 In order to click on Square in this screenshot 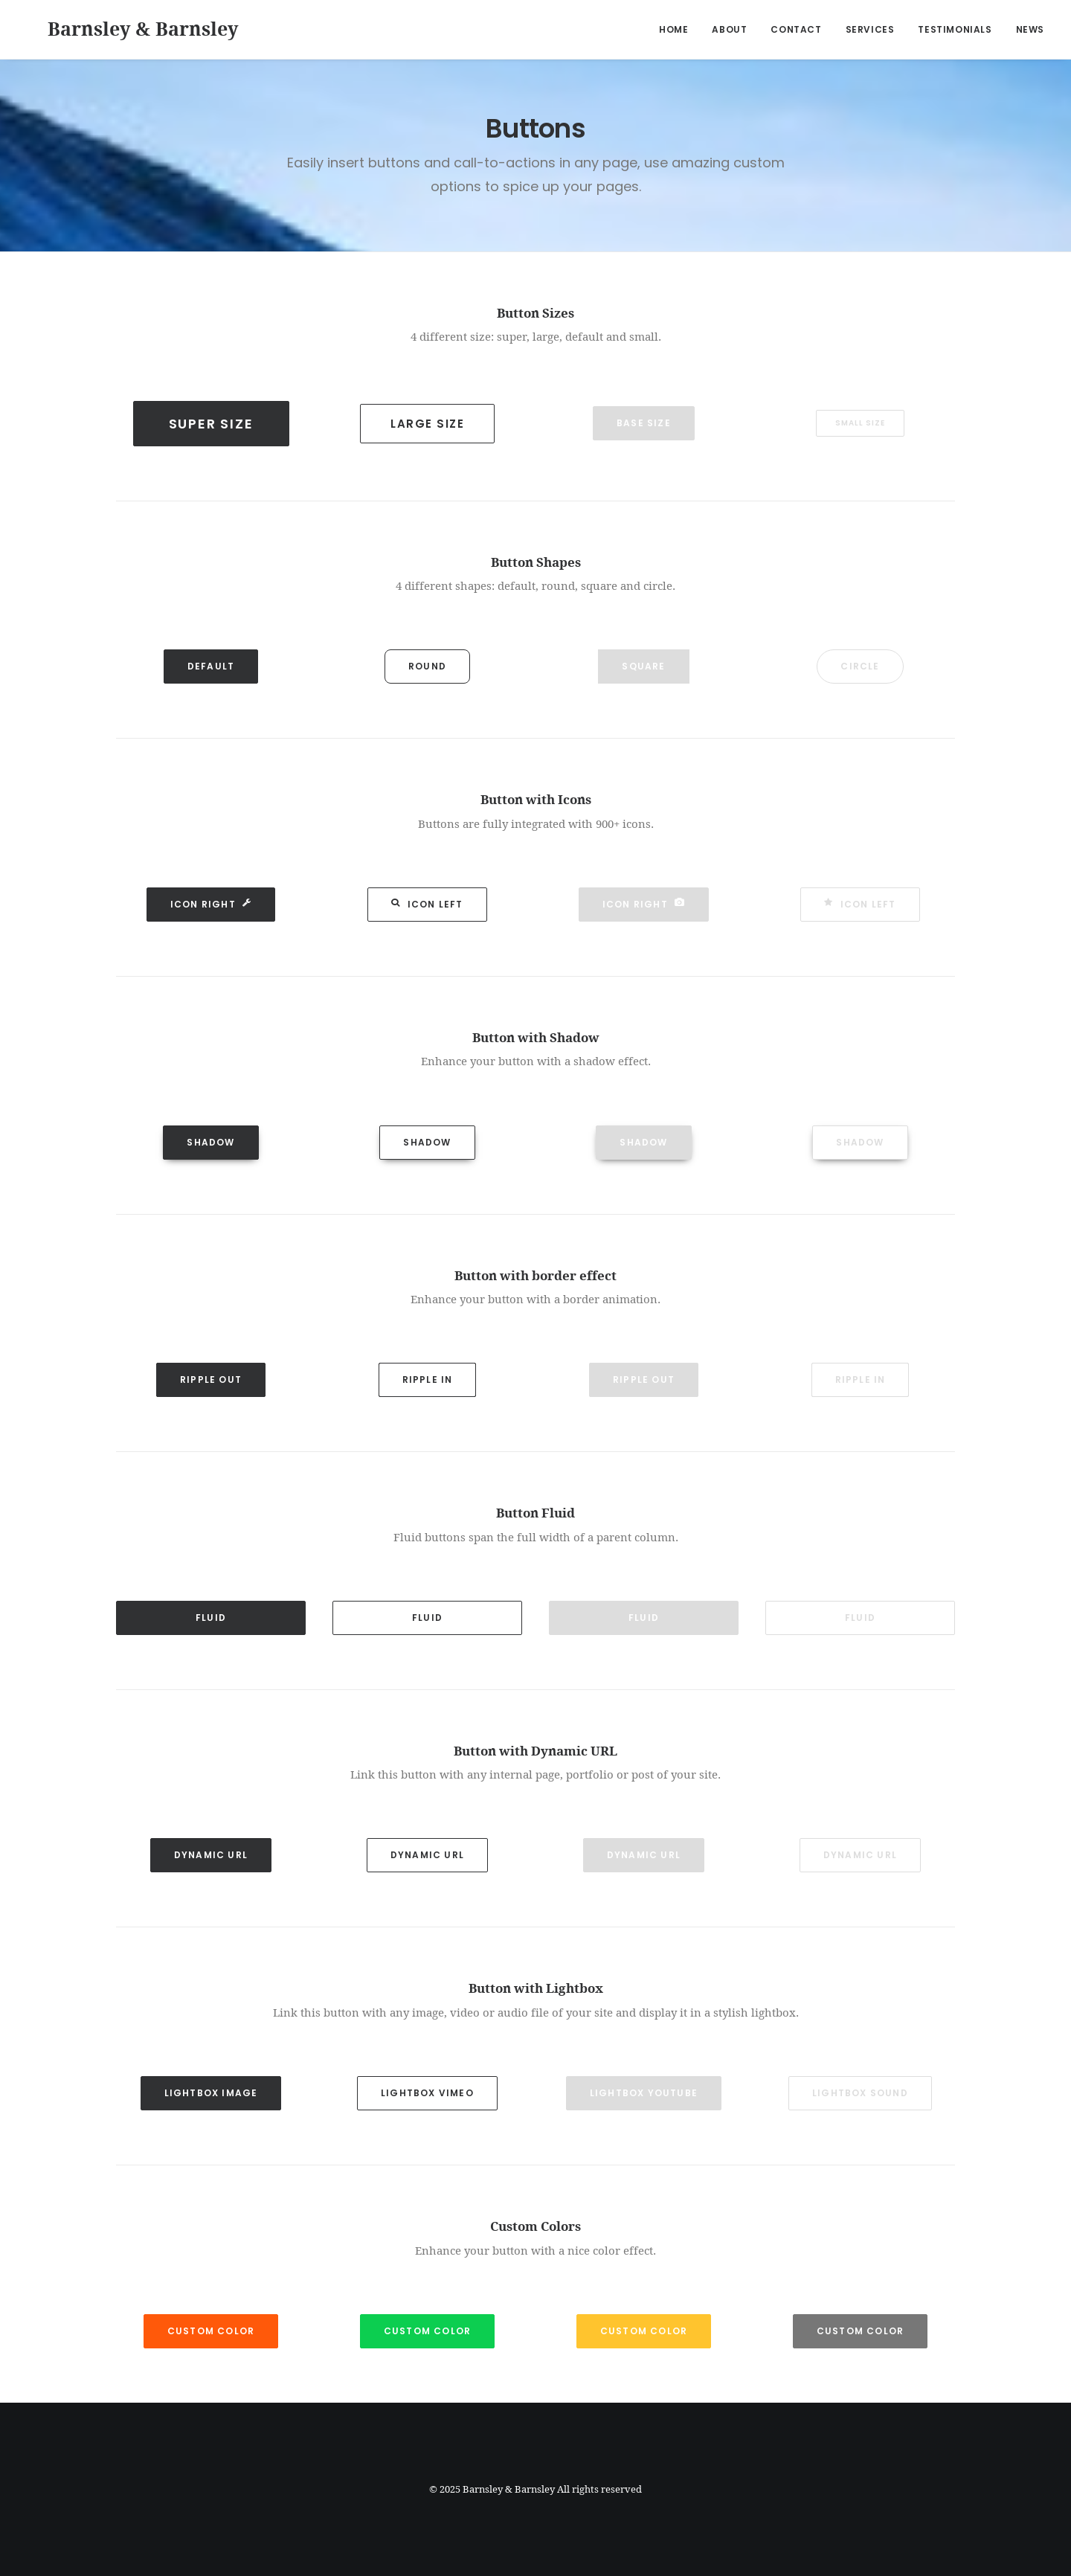, I will do `click(643, 666)`.